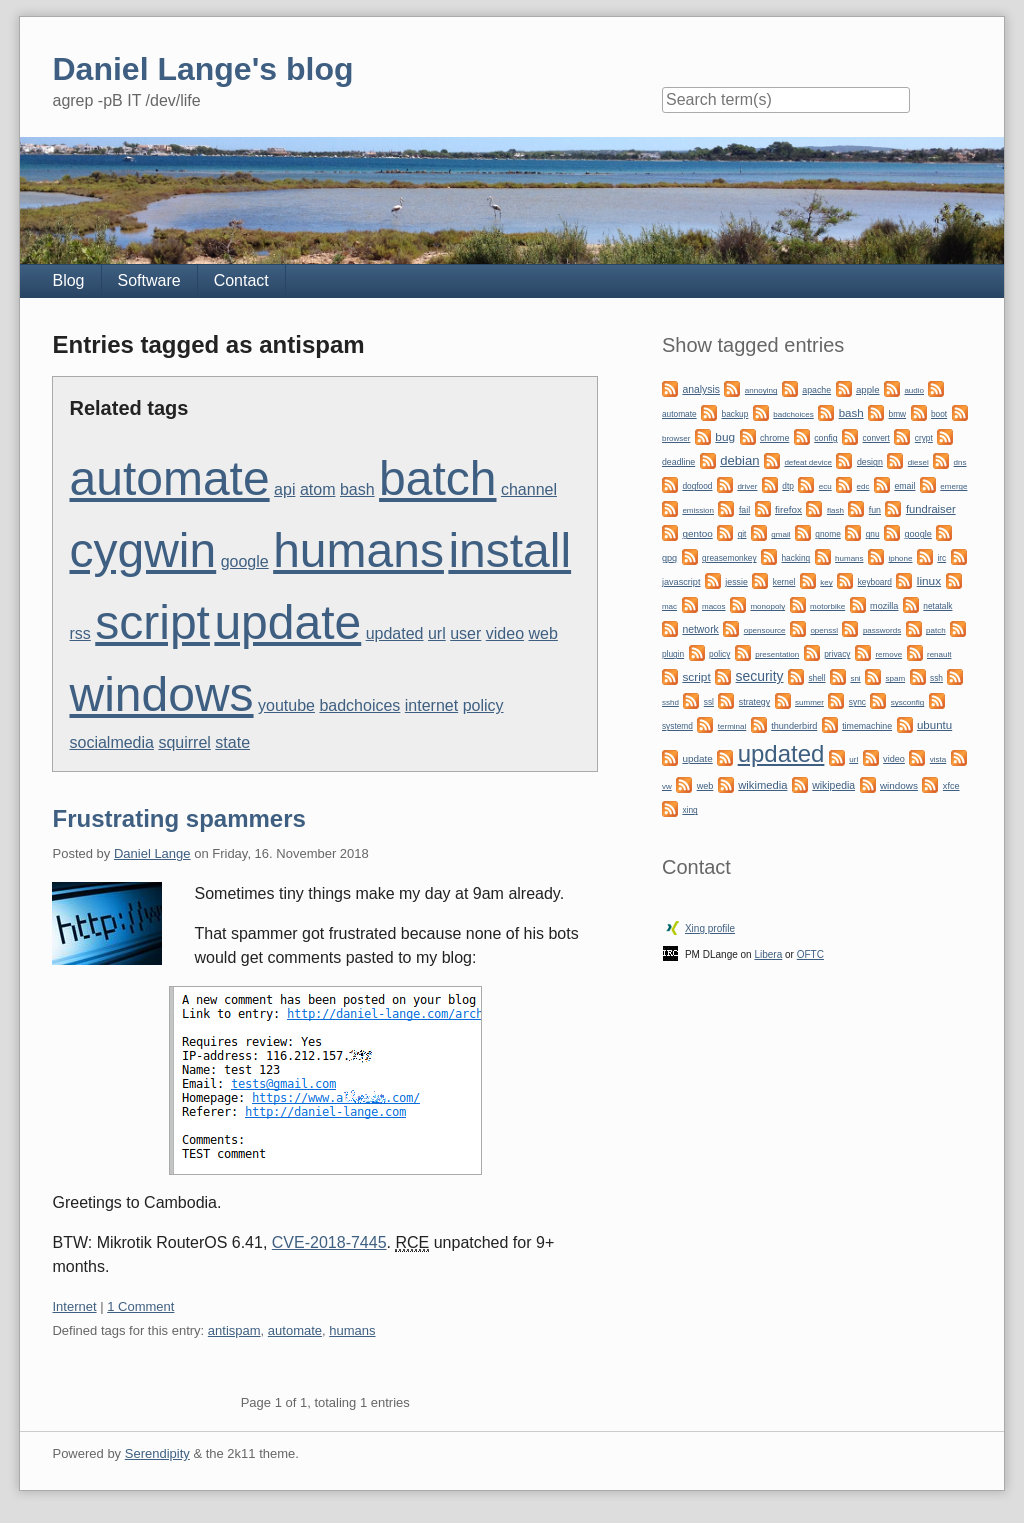 Image resolution: width=1024 pixels, height=1523 pixels. Describe the element at coordinates (931, 509) in the screenshot. I see `fundraiser` at that location.